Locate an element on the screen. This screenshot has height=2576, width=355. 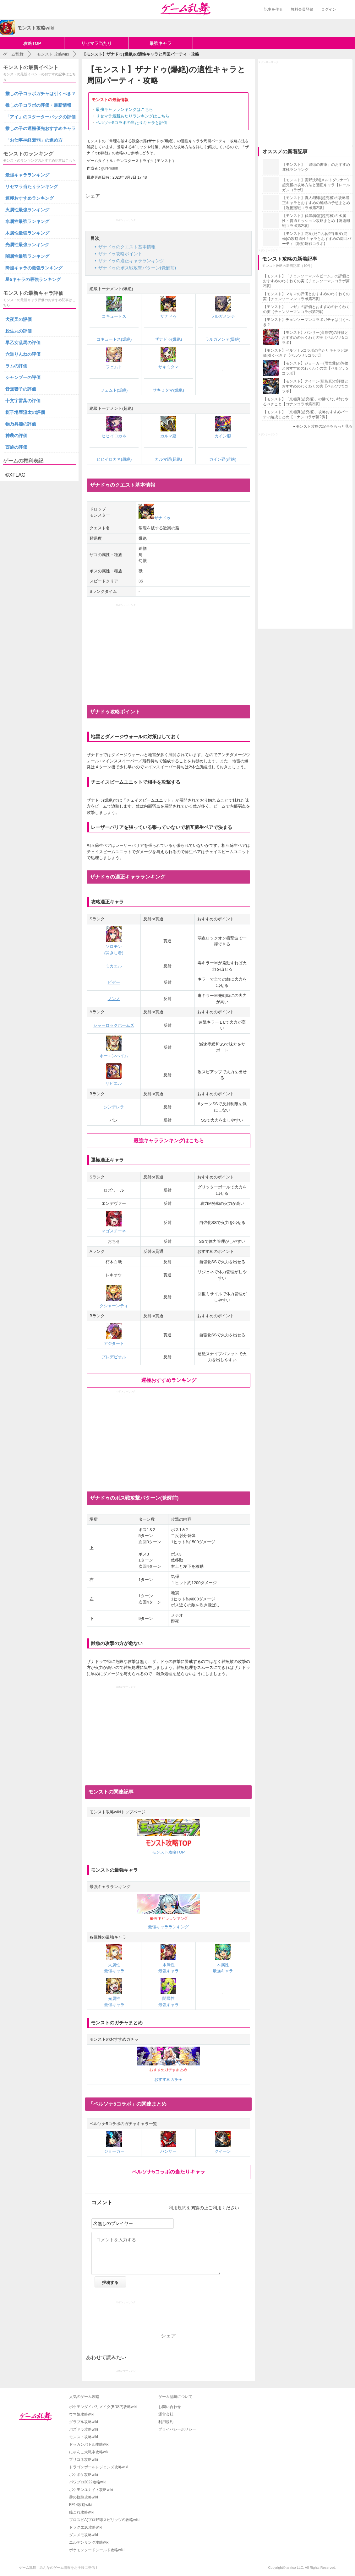
推しの子の運極優先おすすめキャラ is located at coordinates (40, 128).